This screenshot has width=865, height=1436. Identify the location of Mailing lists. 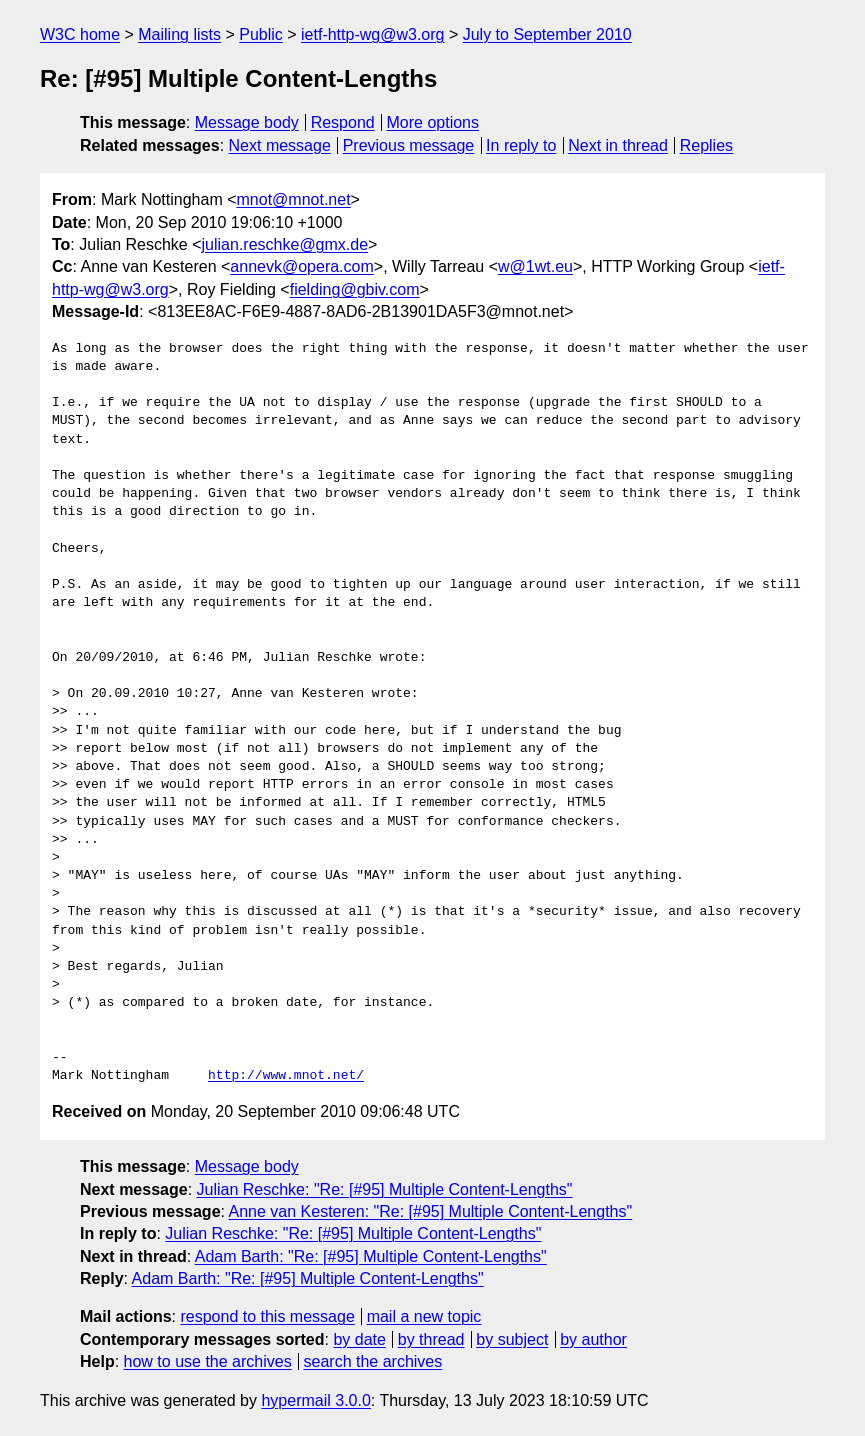
(179, 34).